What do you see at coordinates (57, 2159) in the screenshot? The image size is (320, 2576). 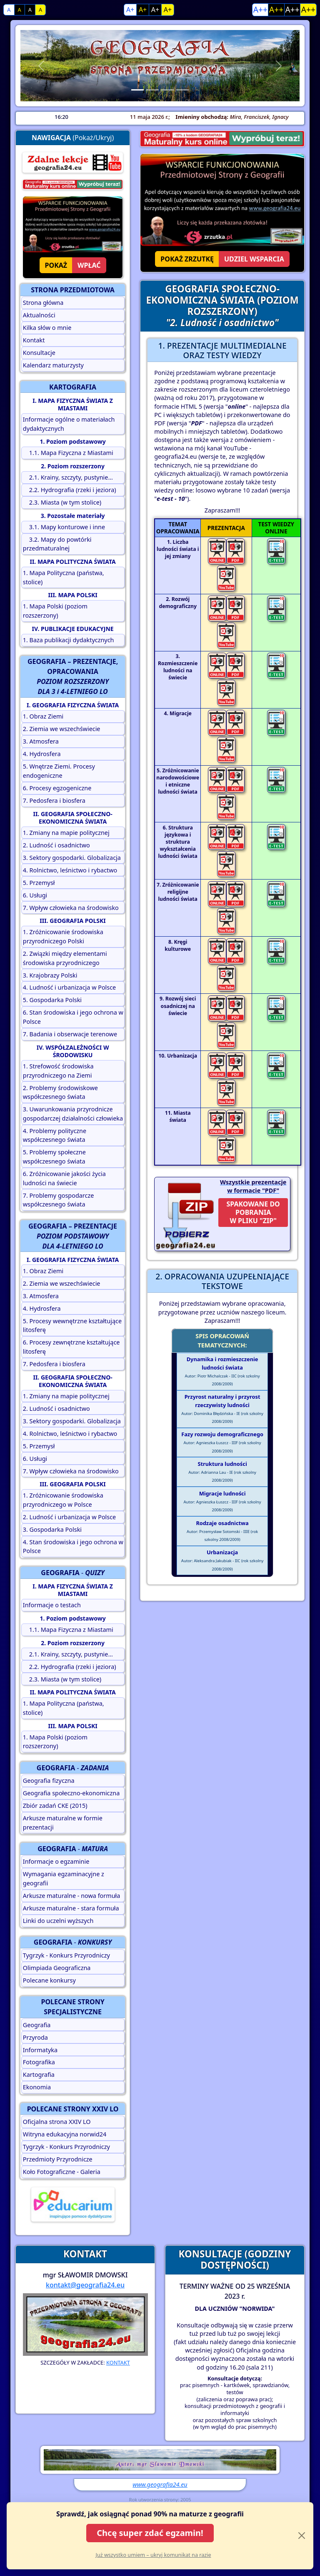 I see `Przedmioty Przyrodnicze` at bounding box center [57, 2159].